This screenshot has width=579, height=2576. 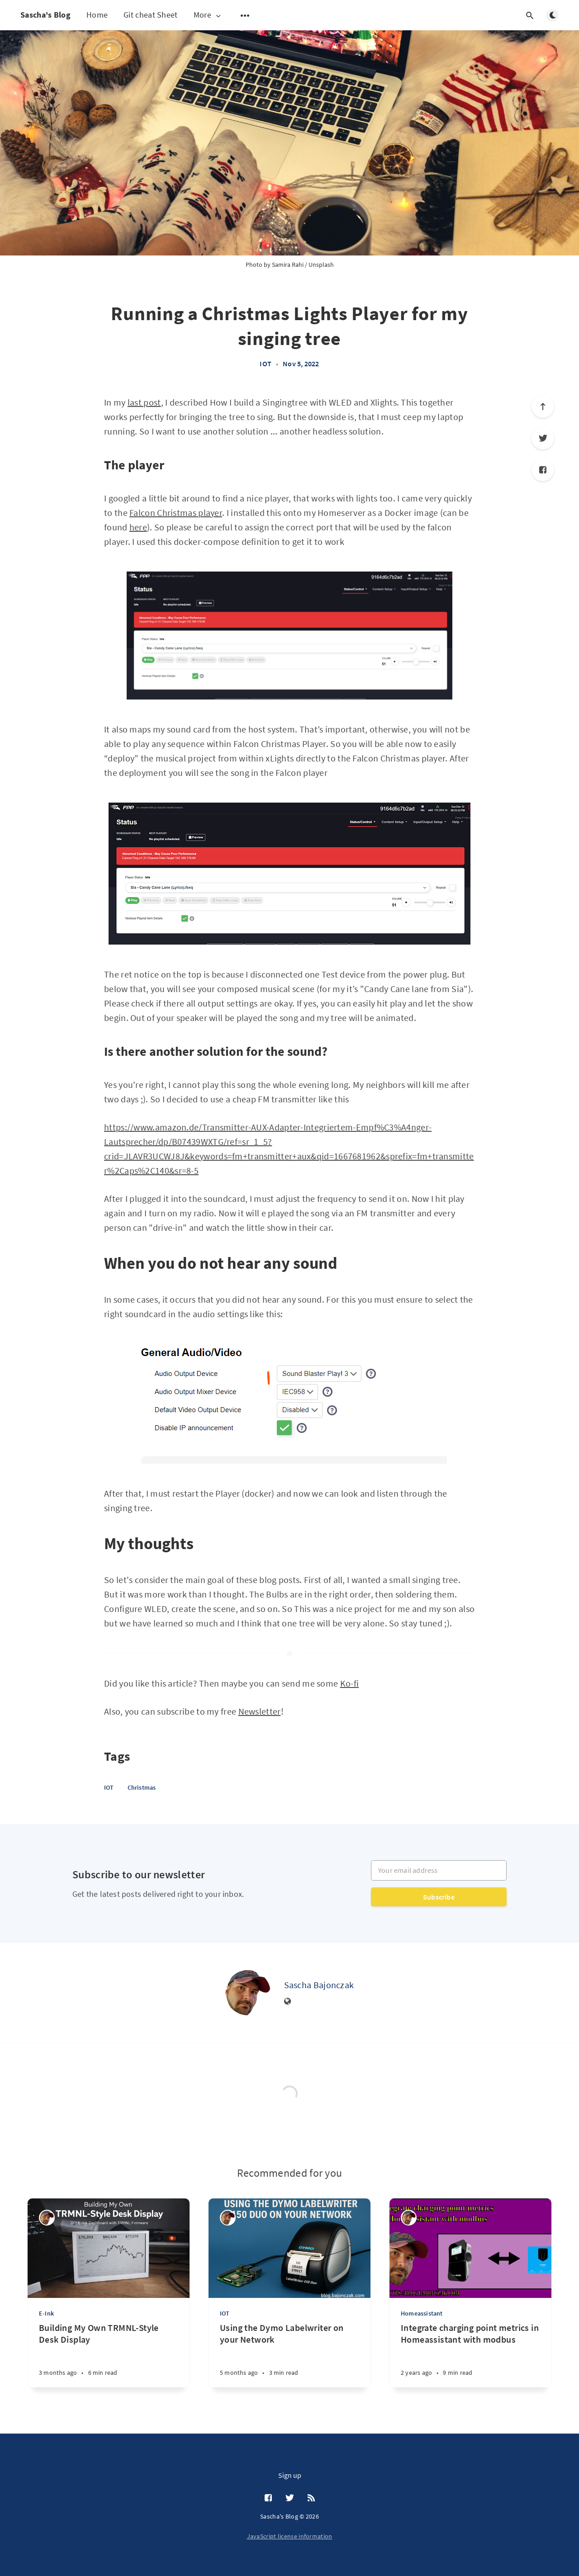 I want to click on Sascha's Blog, so click(x=45, y=14).